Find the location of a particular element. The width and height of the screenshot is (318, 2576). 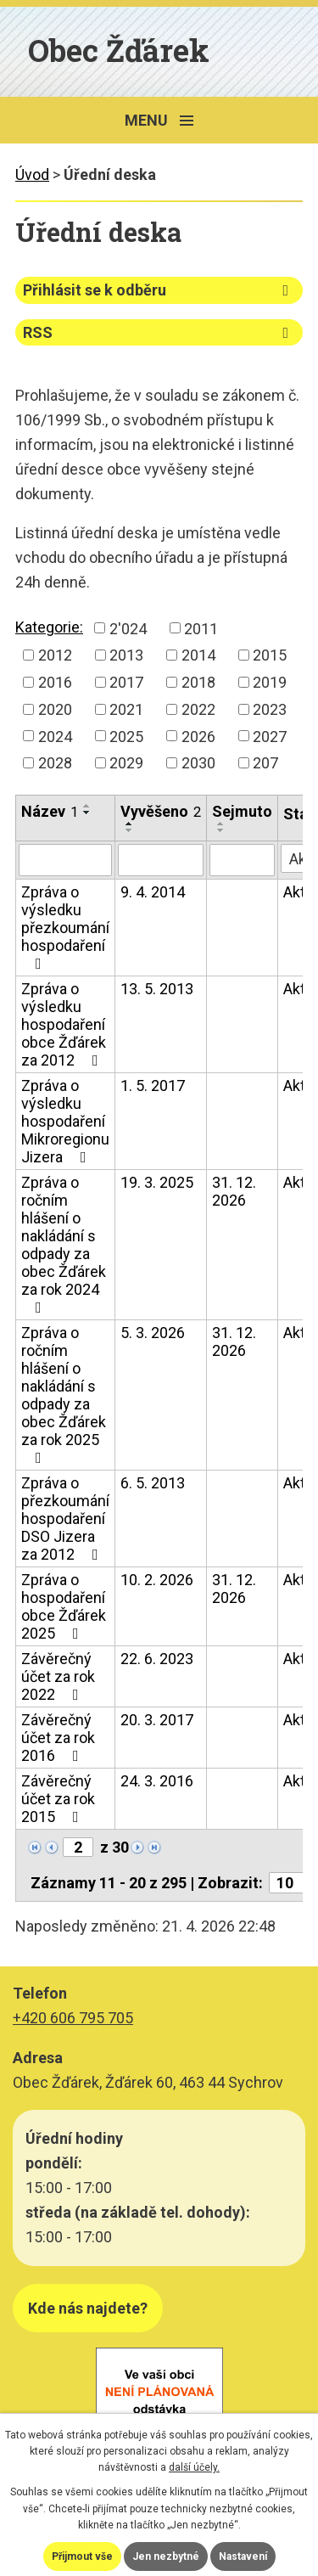

Zpráva o výsledku hospodaření Mikroregionu Jizera is located at coordinates (65, 1121).